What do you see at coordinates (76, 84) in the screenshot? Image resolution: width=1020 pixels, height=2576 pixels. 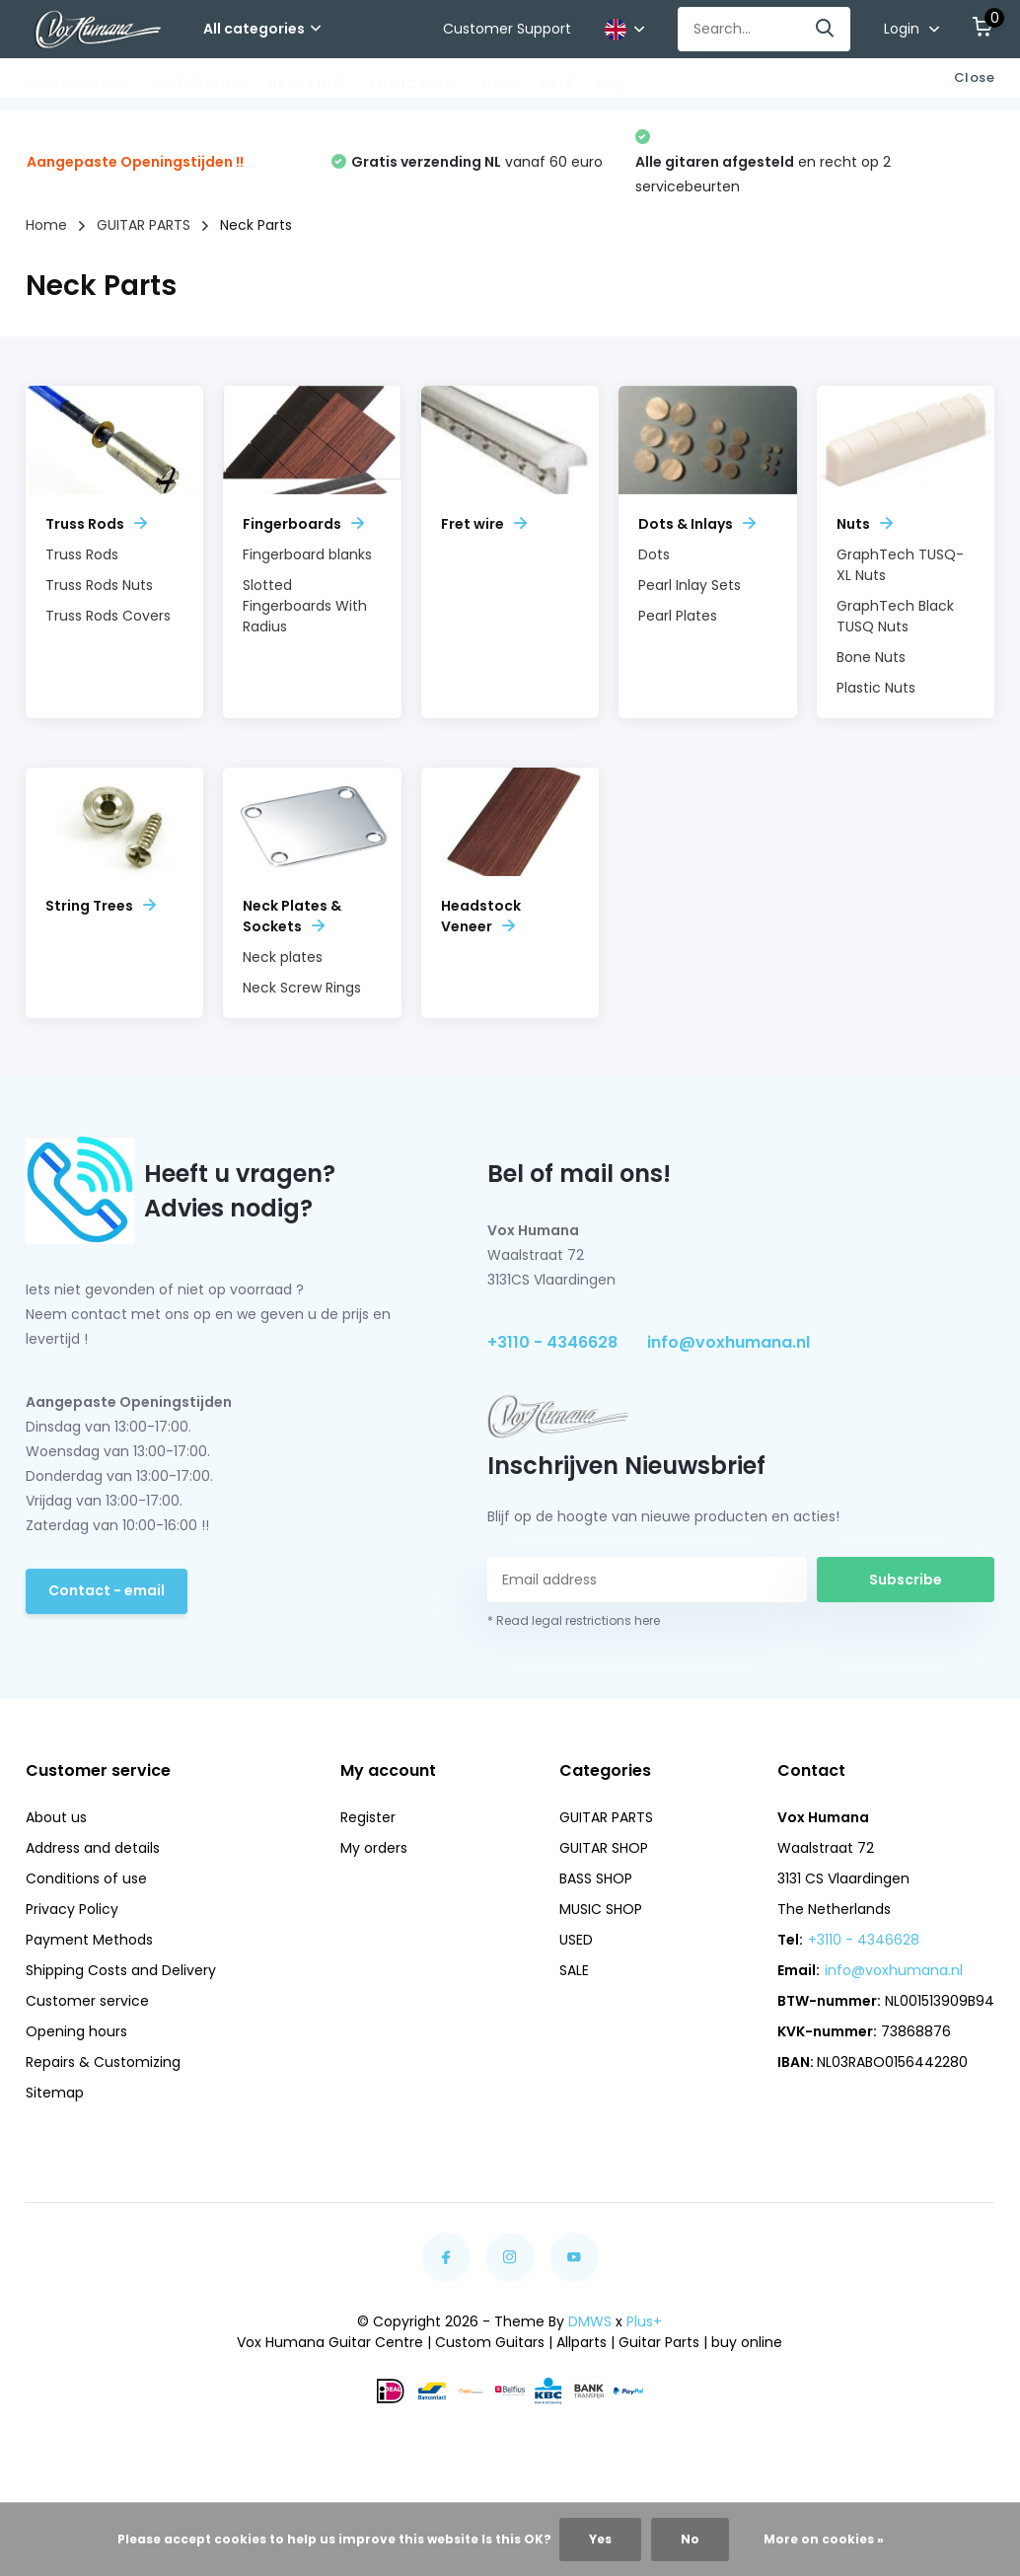 I see `GUITAR PARTS` at bounding box center [76, 84].